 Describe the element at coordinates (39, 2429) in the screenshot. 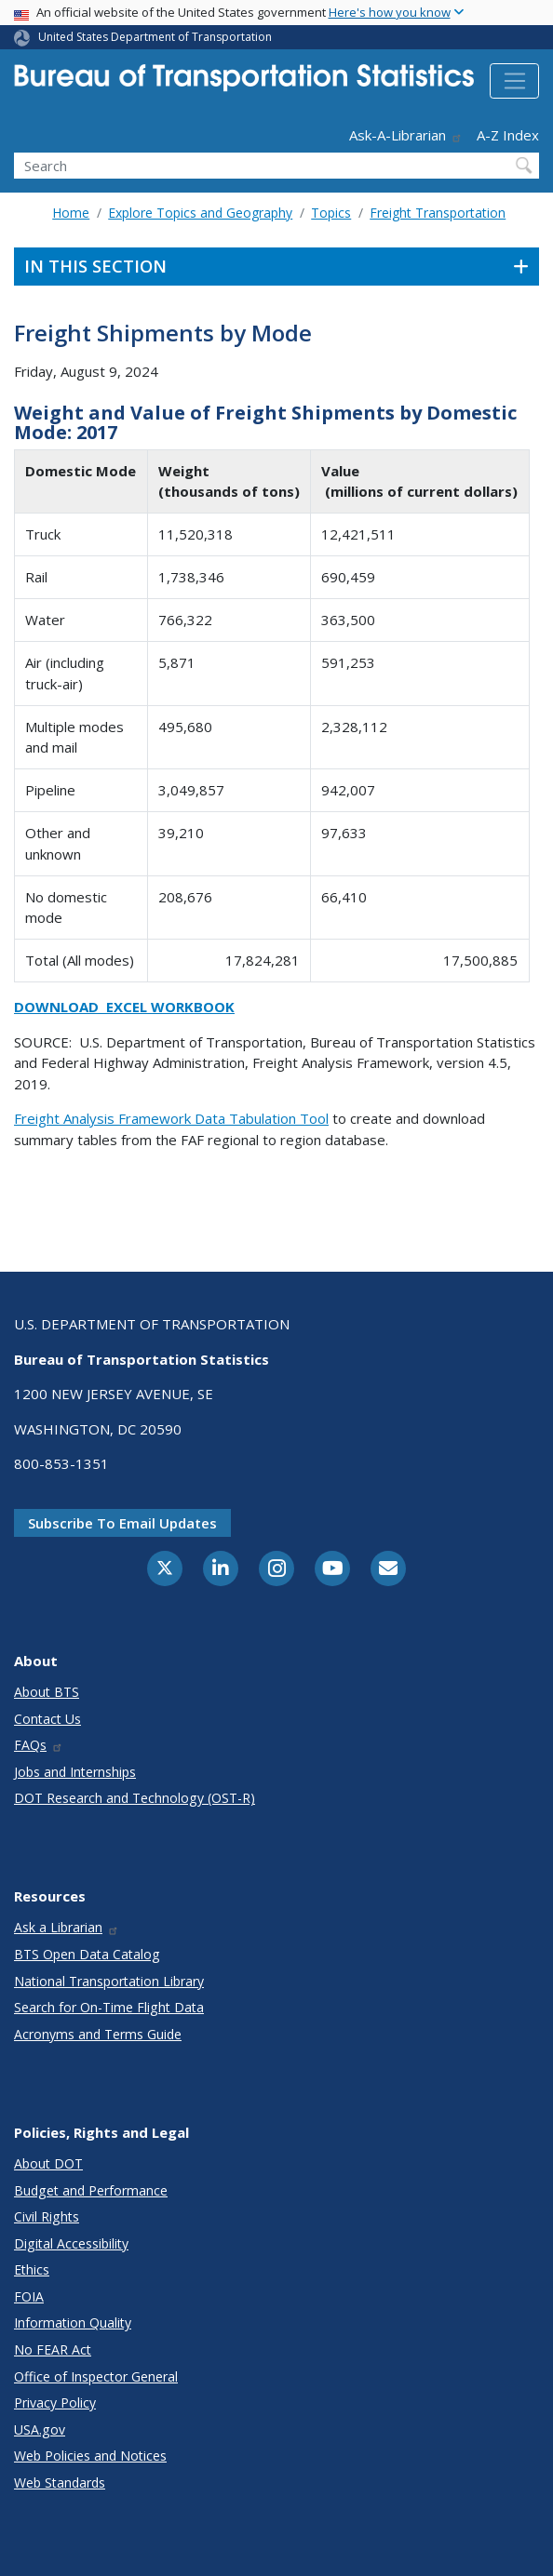

I see `USA.gov` at that location.